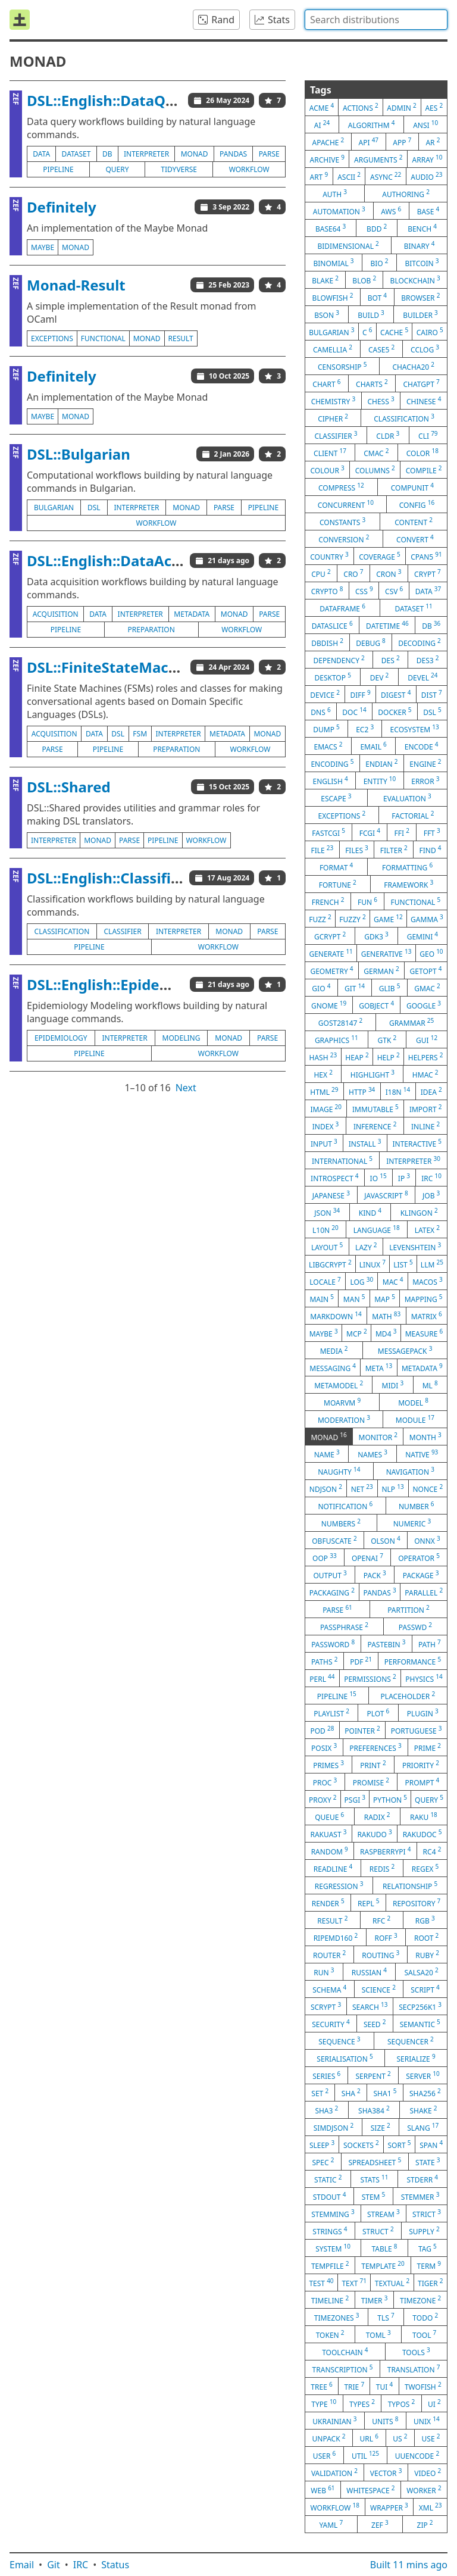 The width and height of the screenshot is (457, 2576). I want to click on desktop, so click(332, 677).